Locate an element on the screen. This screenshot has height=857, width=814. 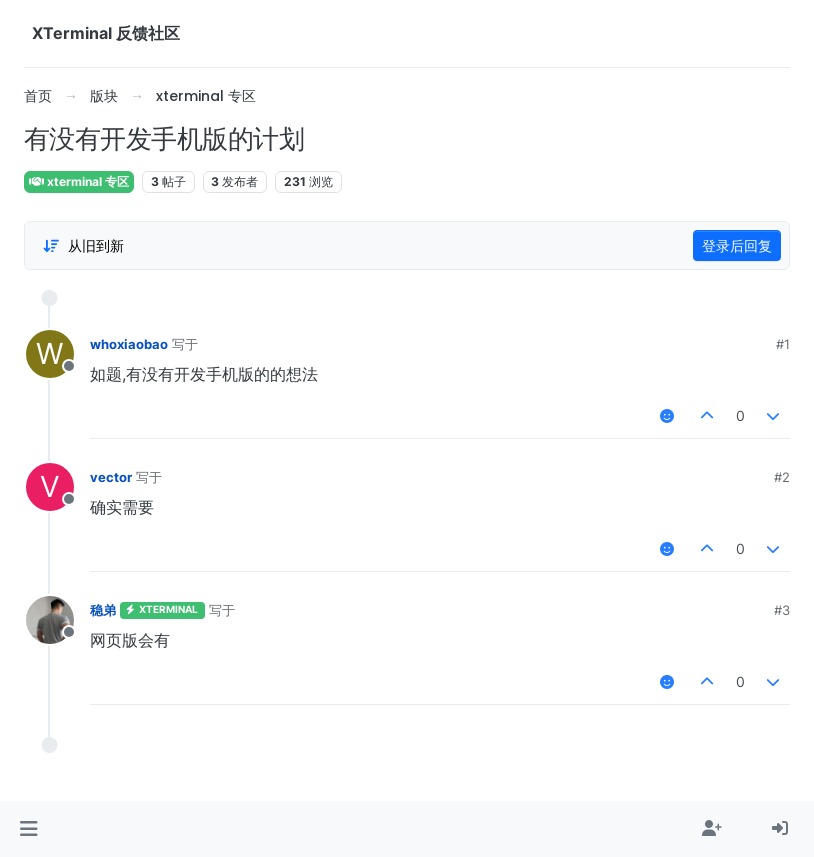
登录后回复 is located at coordinates (737, 245).